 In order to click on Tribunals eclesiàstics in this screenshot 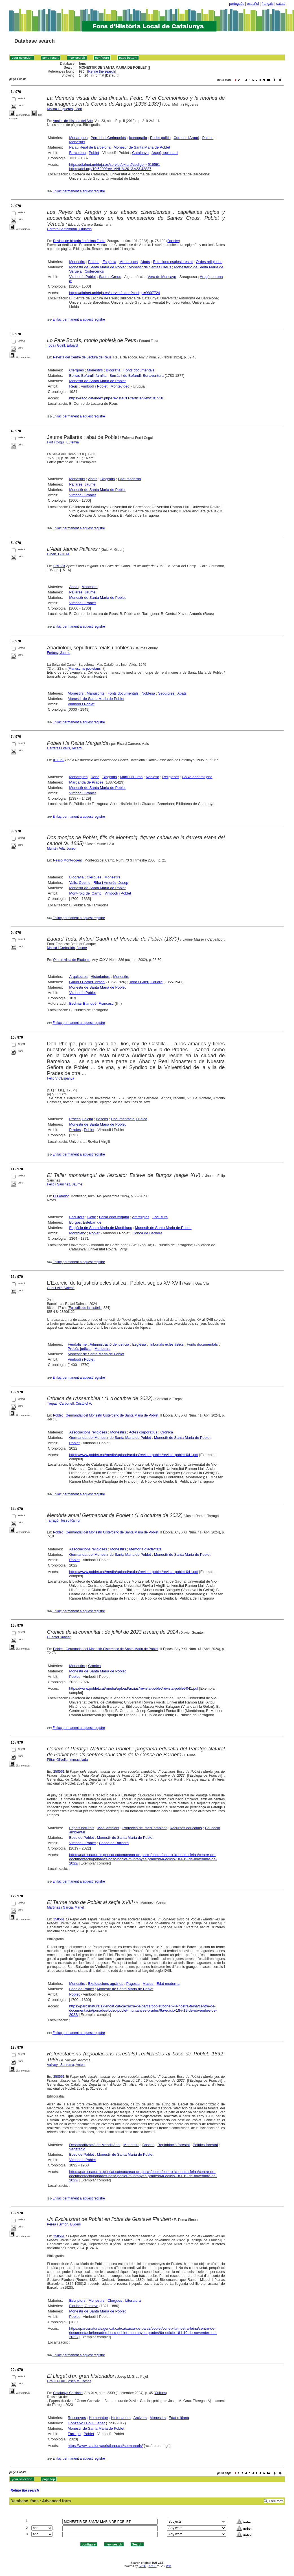, I will do `click(166, 1344)`.